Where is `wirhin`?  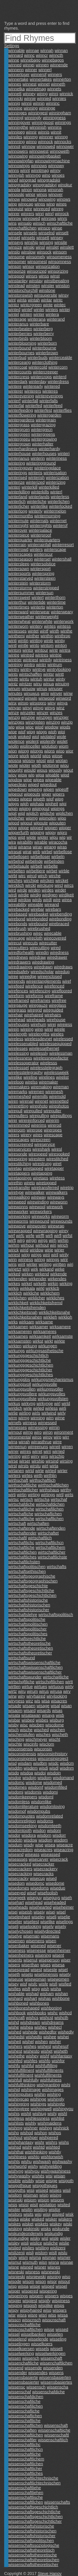
wirhin is located at coordinates (63, 1240).